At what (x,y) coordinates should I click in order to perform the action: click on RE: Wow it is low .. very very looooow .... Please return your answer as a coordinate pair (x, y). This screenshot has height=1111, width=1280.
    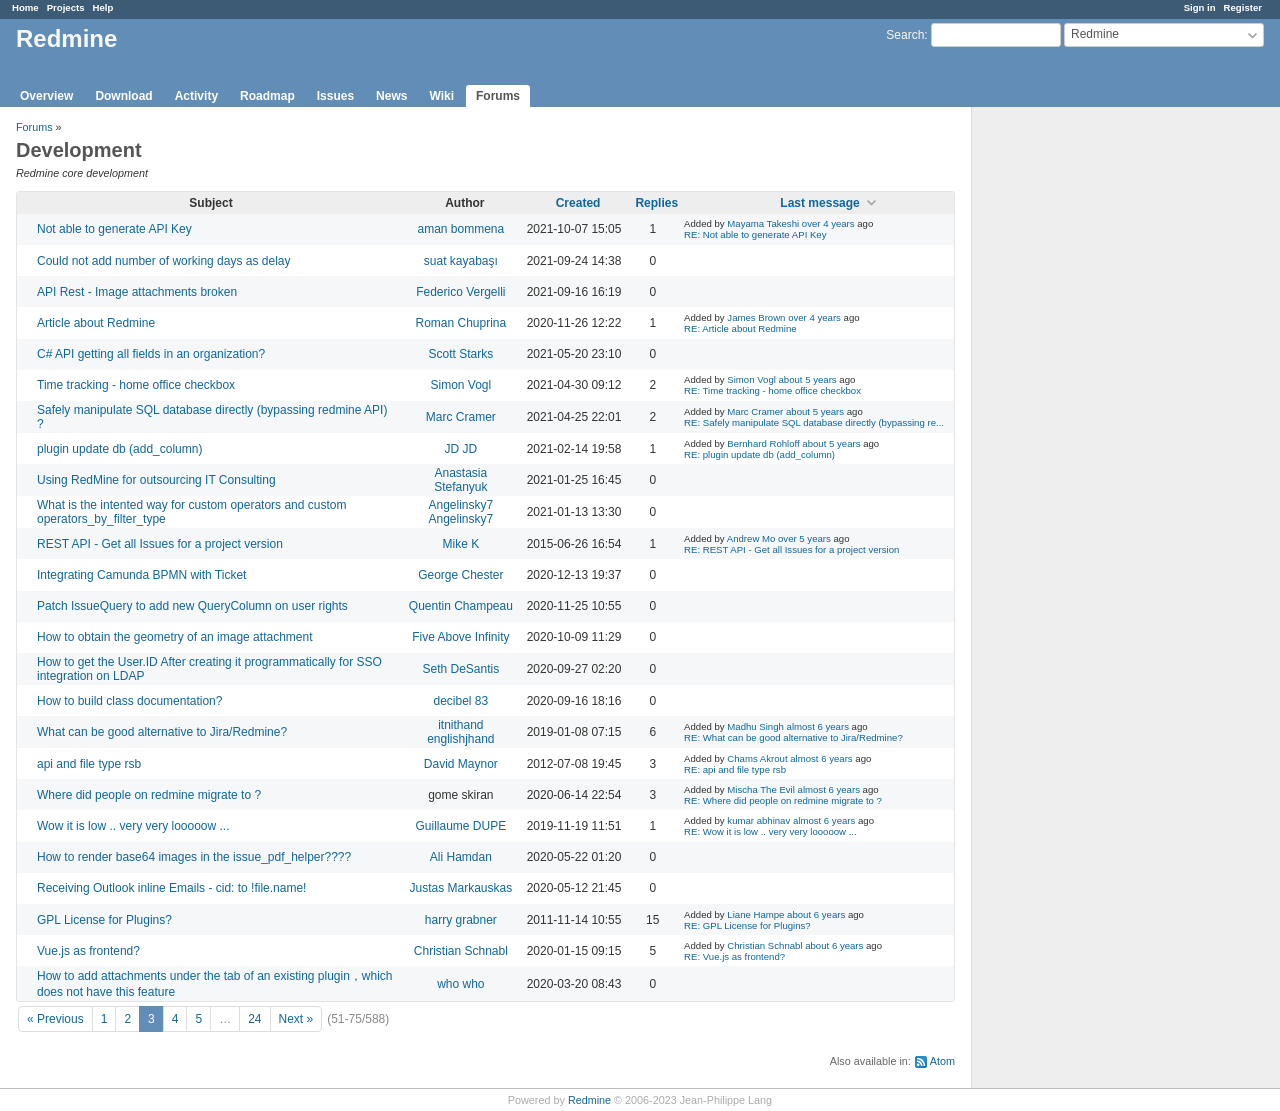
    Looking at the image, I should click on (770, 831).